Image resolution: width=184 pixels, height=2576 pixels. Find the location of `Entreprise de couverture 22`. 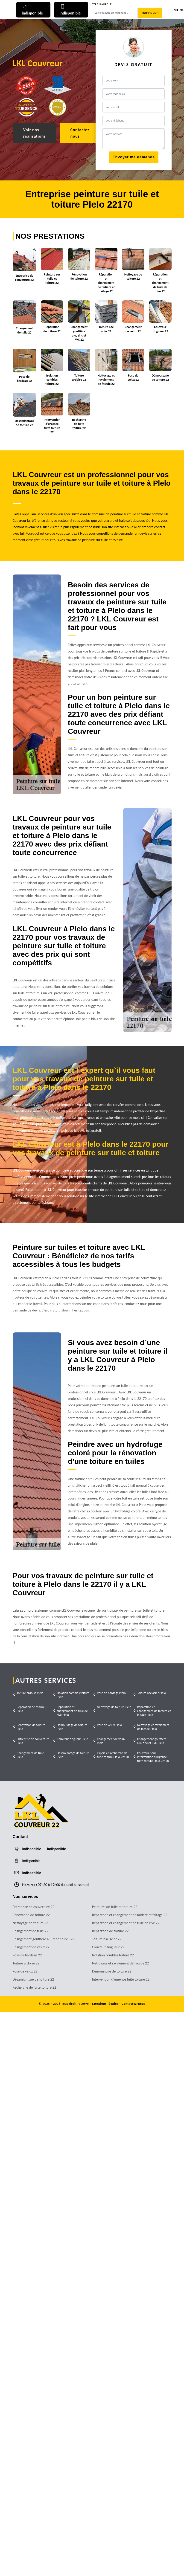

Entreprise de couverture 22 is located at coordinates (33, 1907).